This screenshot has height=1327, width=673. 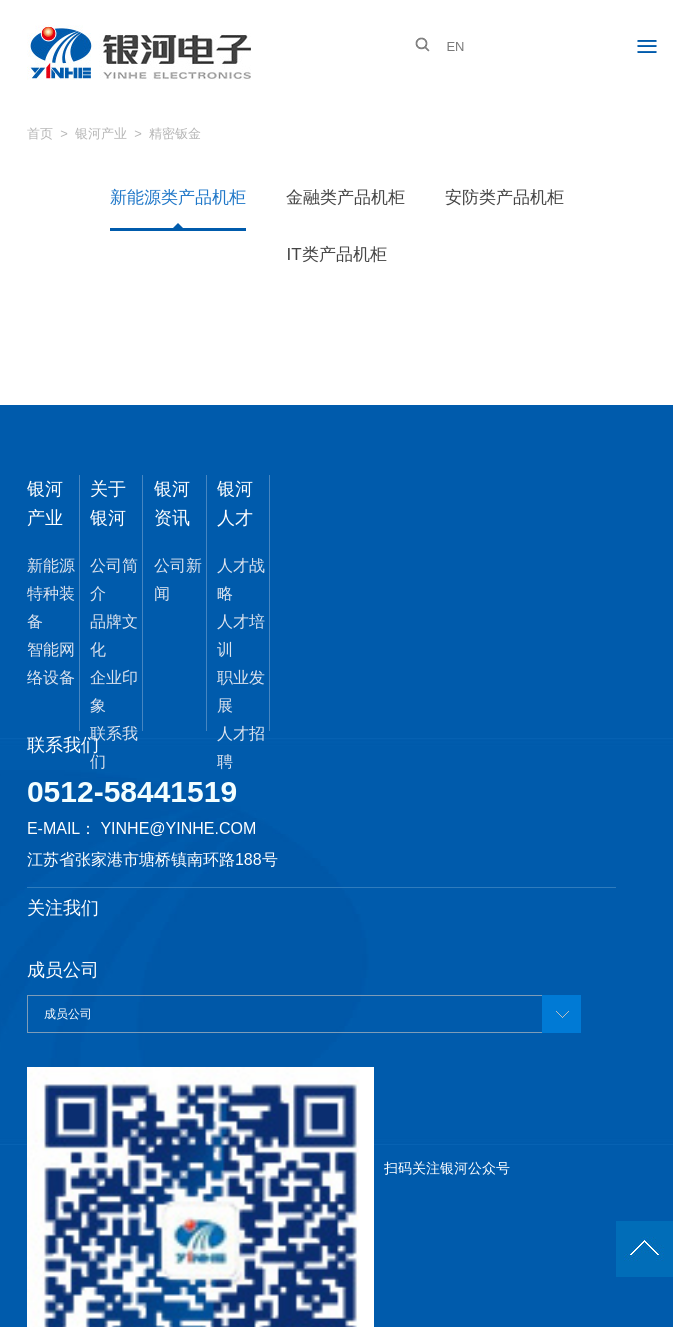 I want to click on 新能源类产品机柜, so click(x=178, y=197).